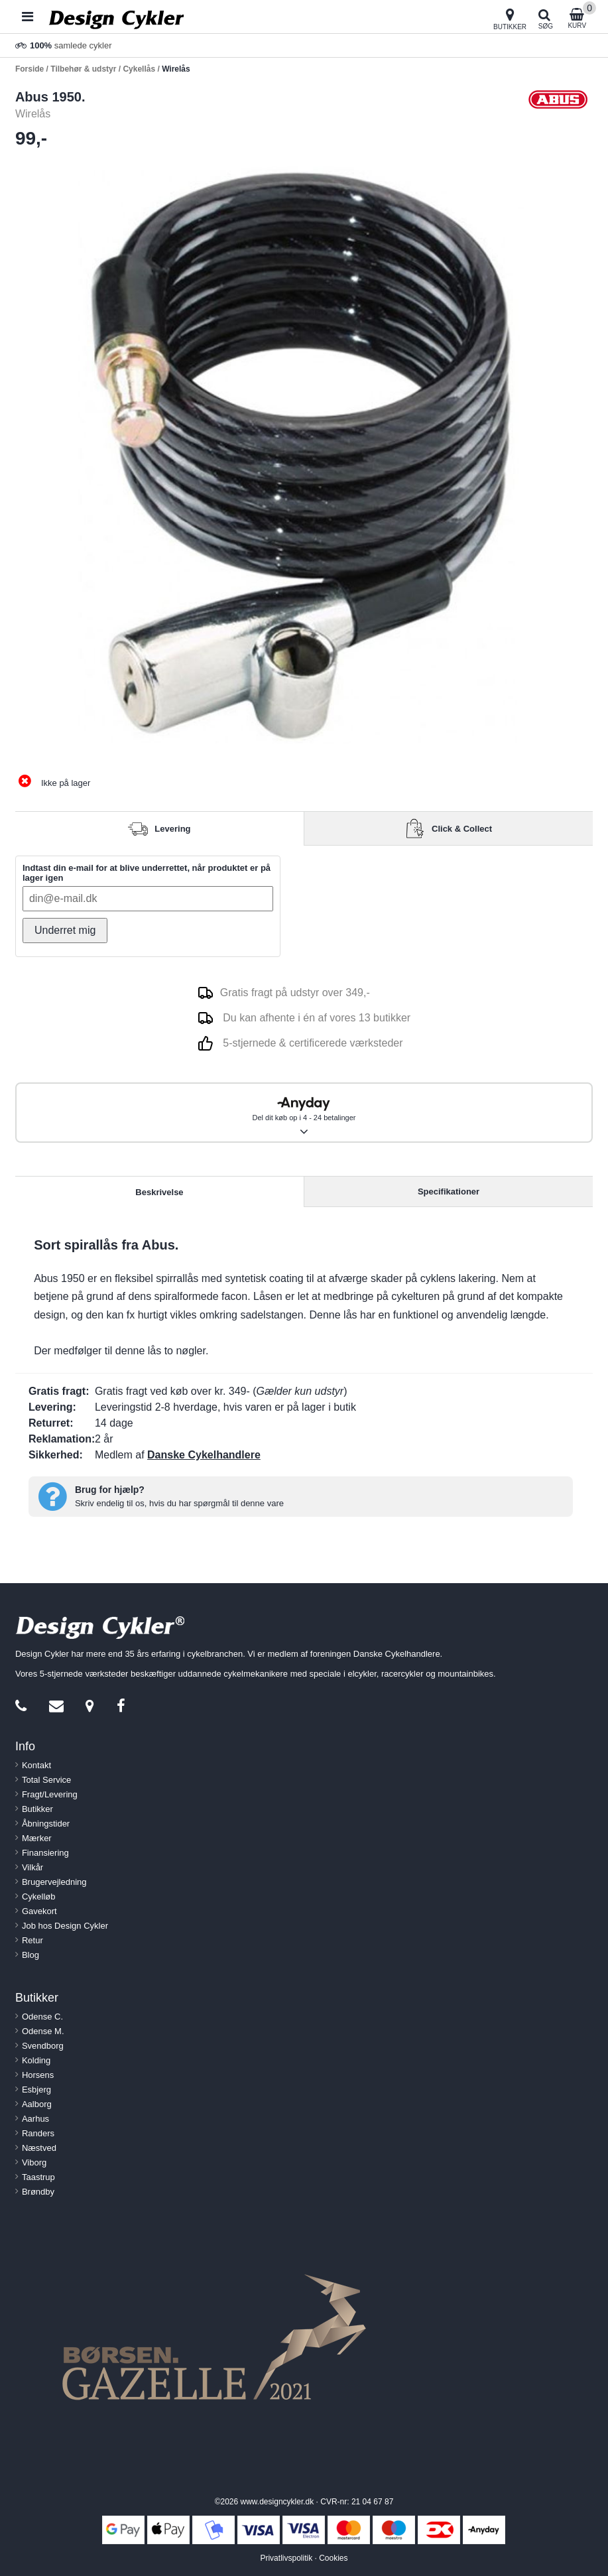 The image size is (608, 2576). I want to click on Privatlivspolitik, so click(286, 2558).